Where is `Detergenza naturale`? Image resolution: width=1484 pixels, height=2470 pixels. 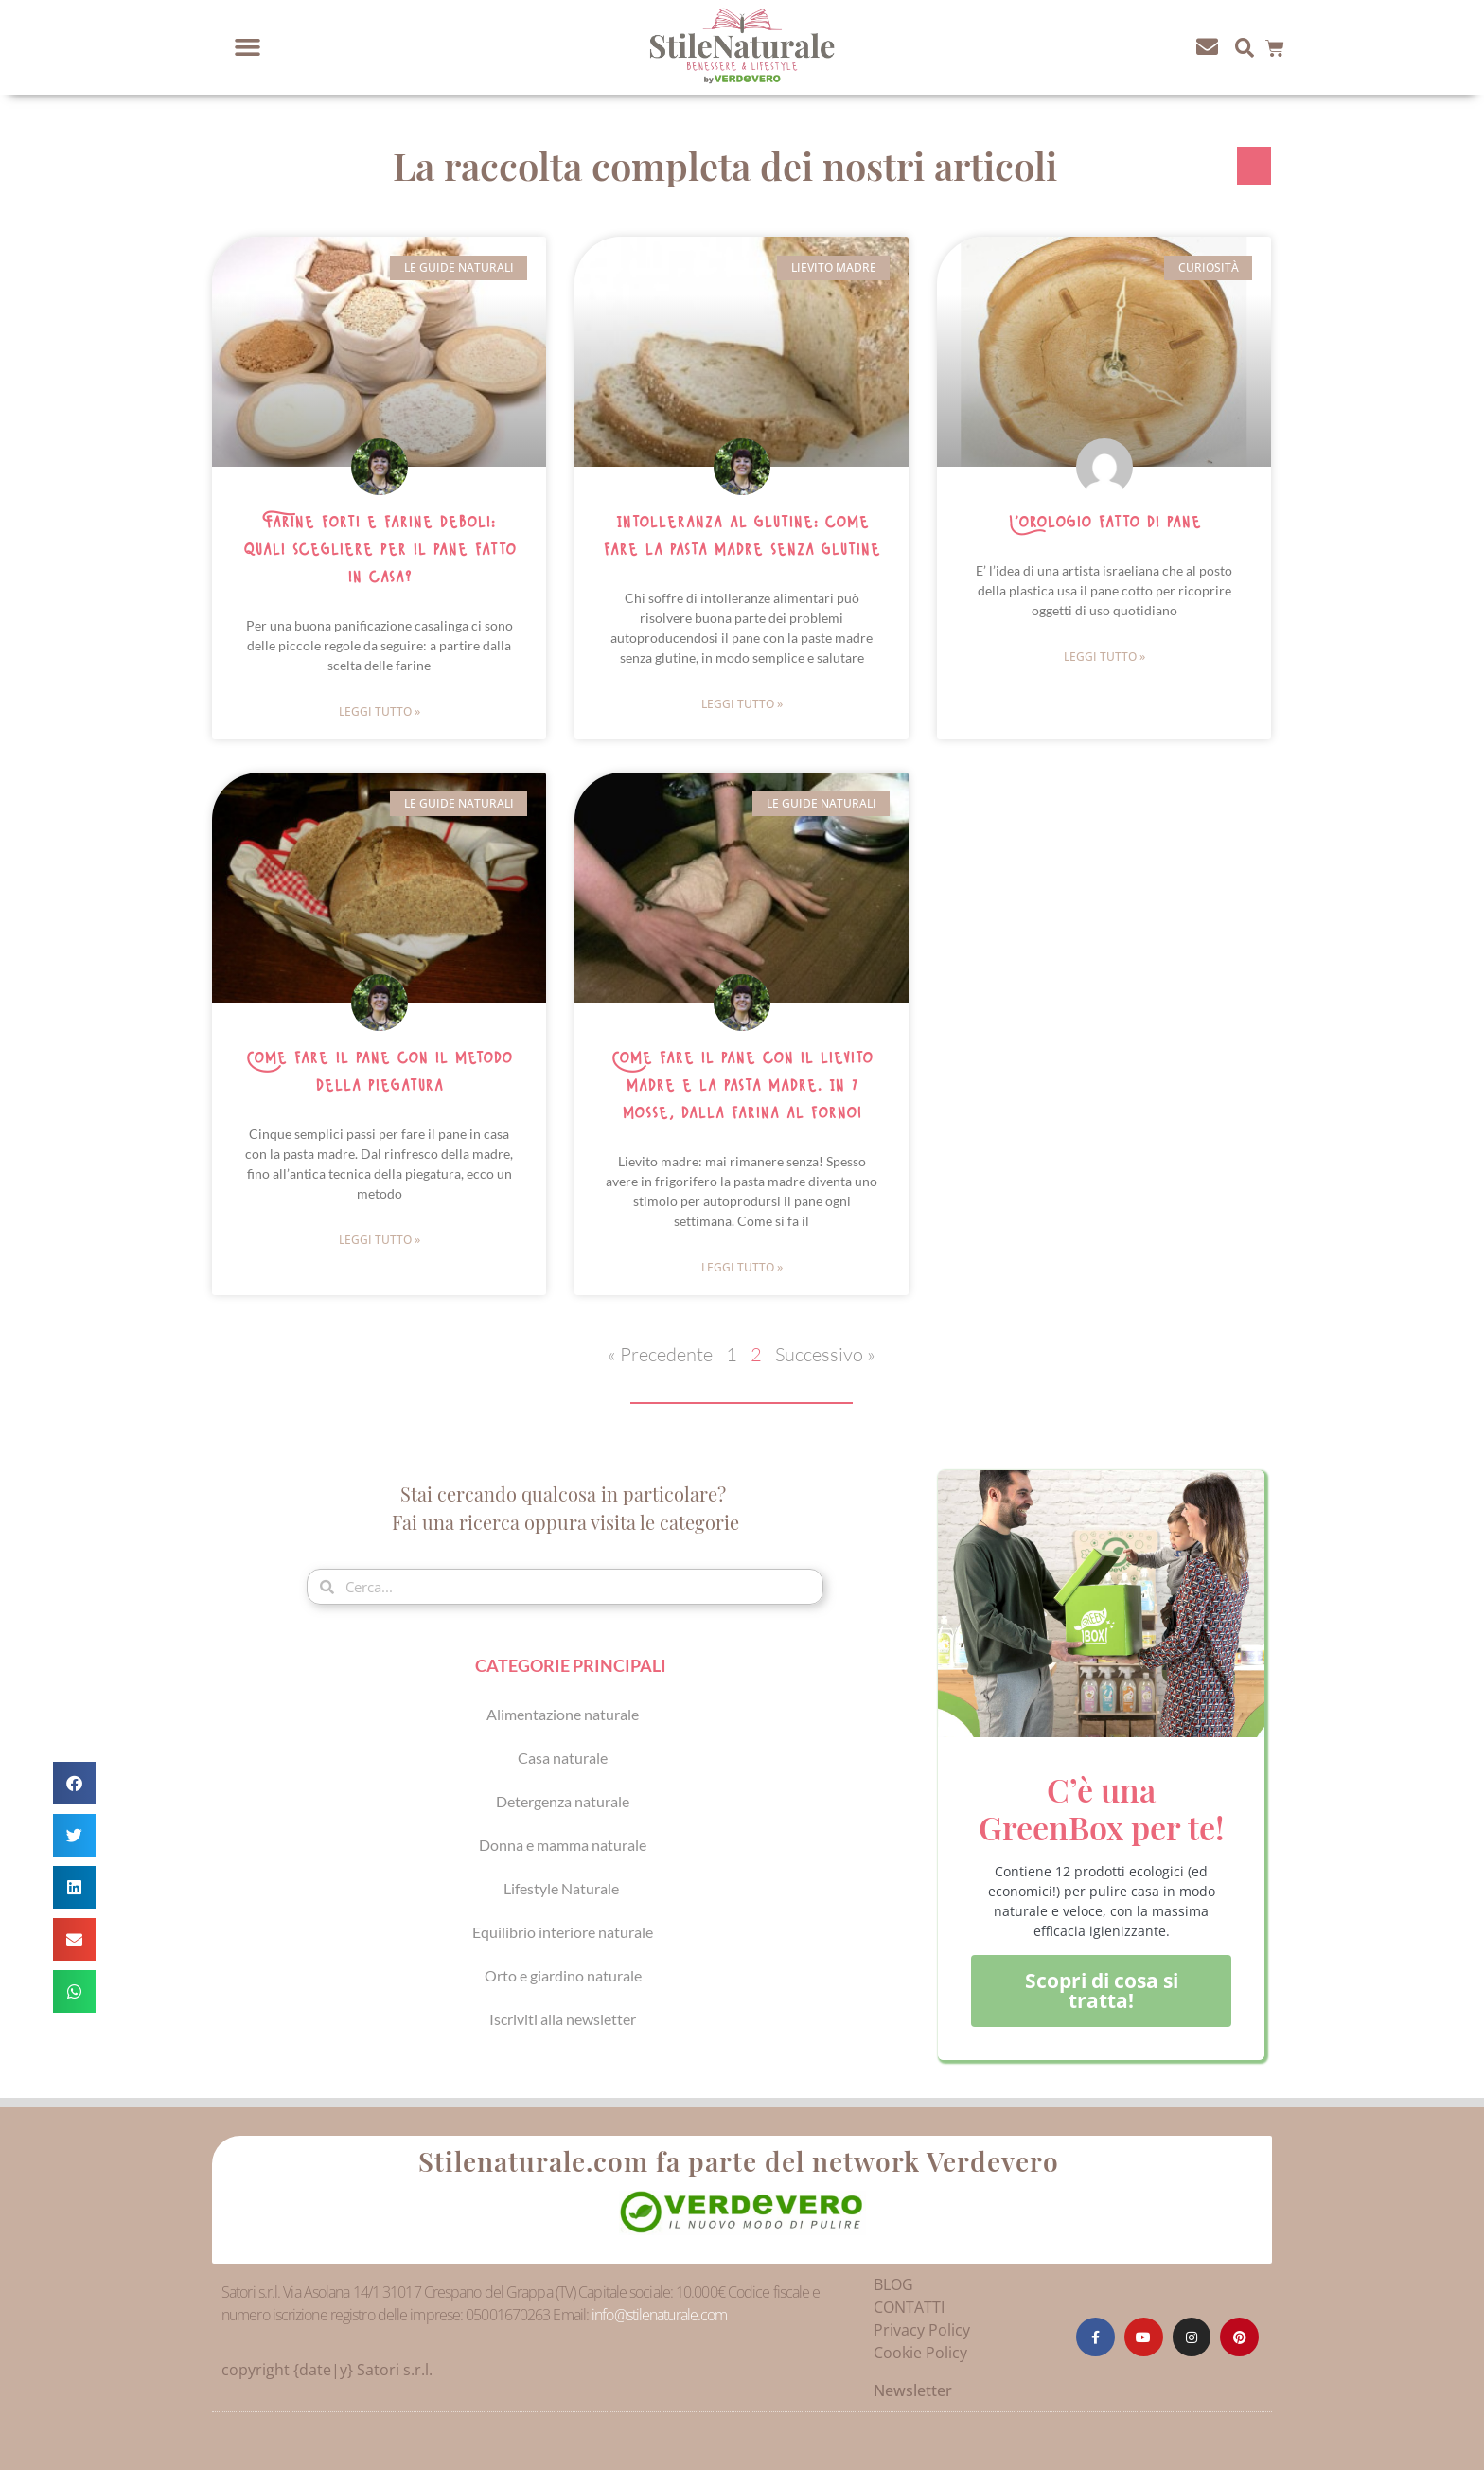 Detergenza naturale is located at coordinates (562, 1801).